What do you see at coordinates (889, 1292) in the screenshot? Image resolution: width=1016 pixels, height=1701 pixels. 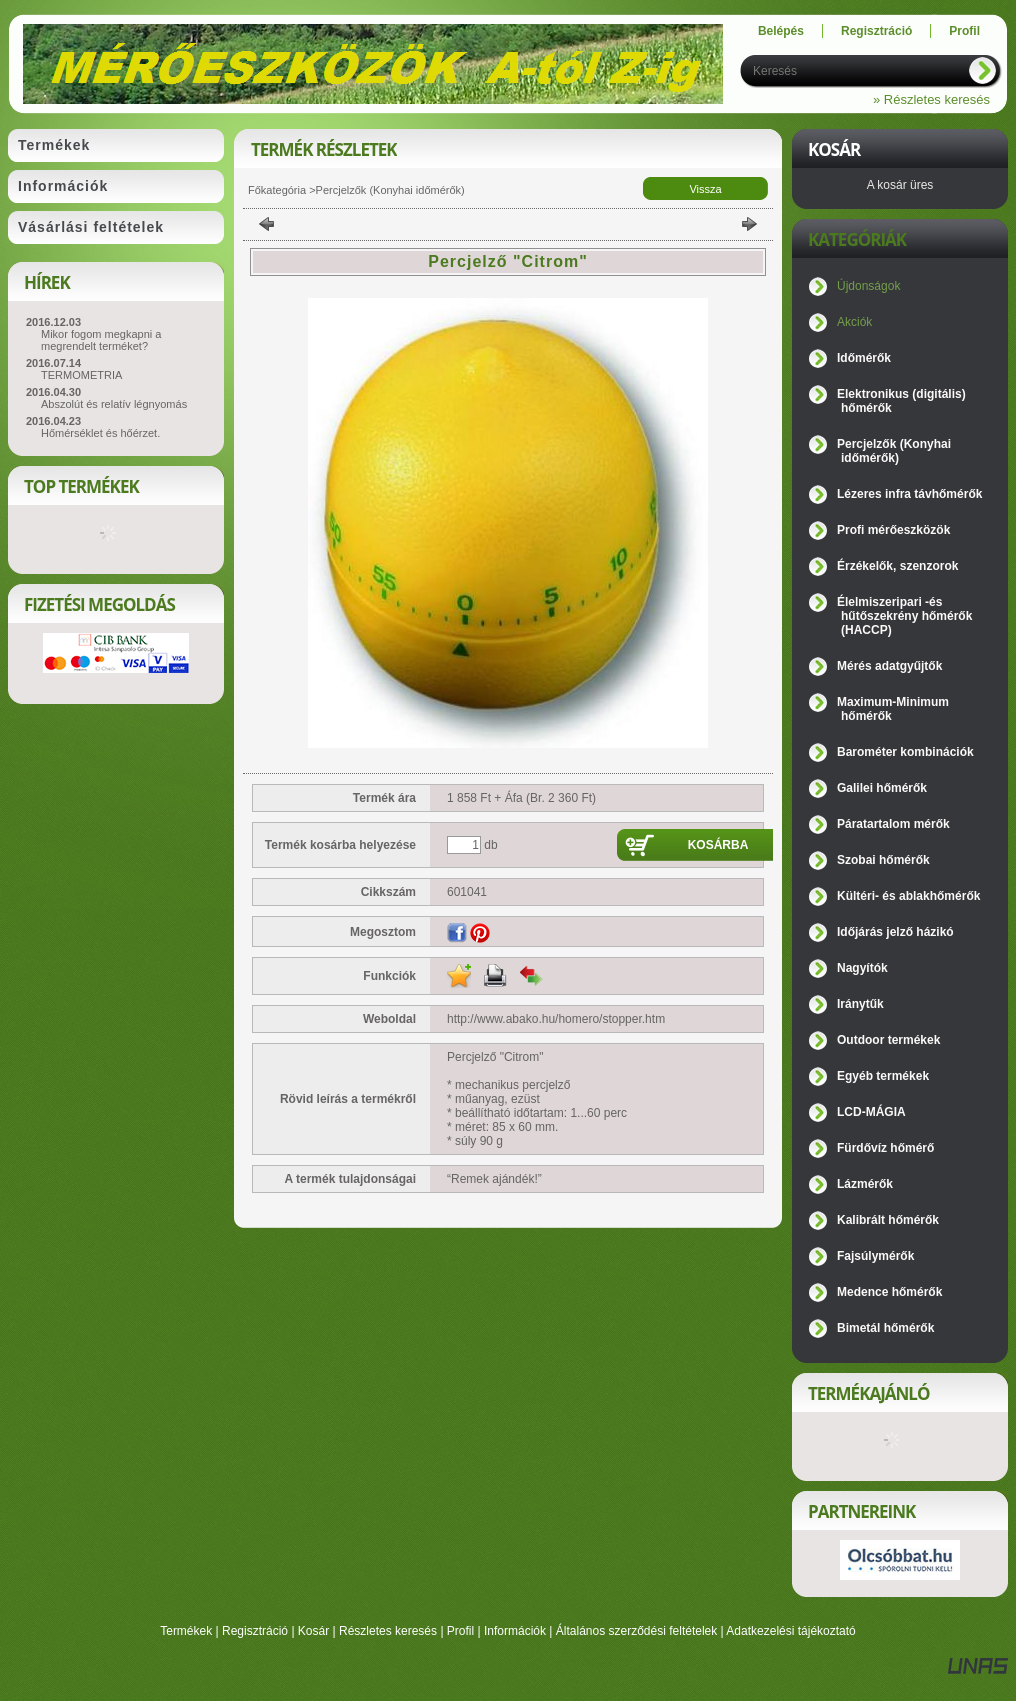 I see `Medence hőmérők` at bounding box center [889, 1292].